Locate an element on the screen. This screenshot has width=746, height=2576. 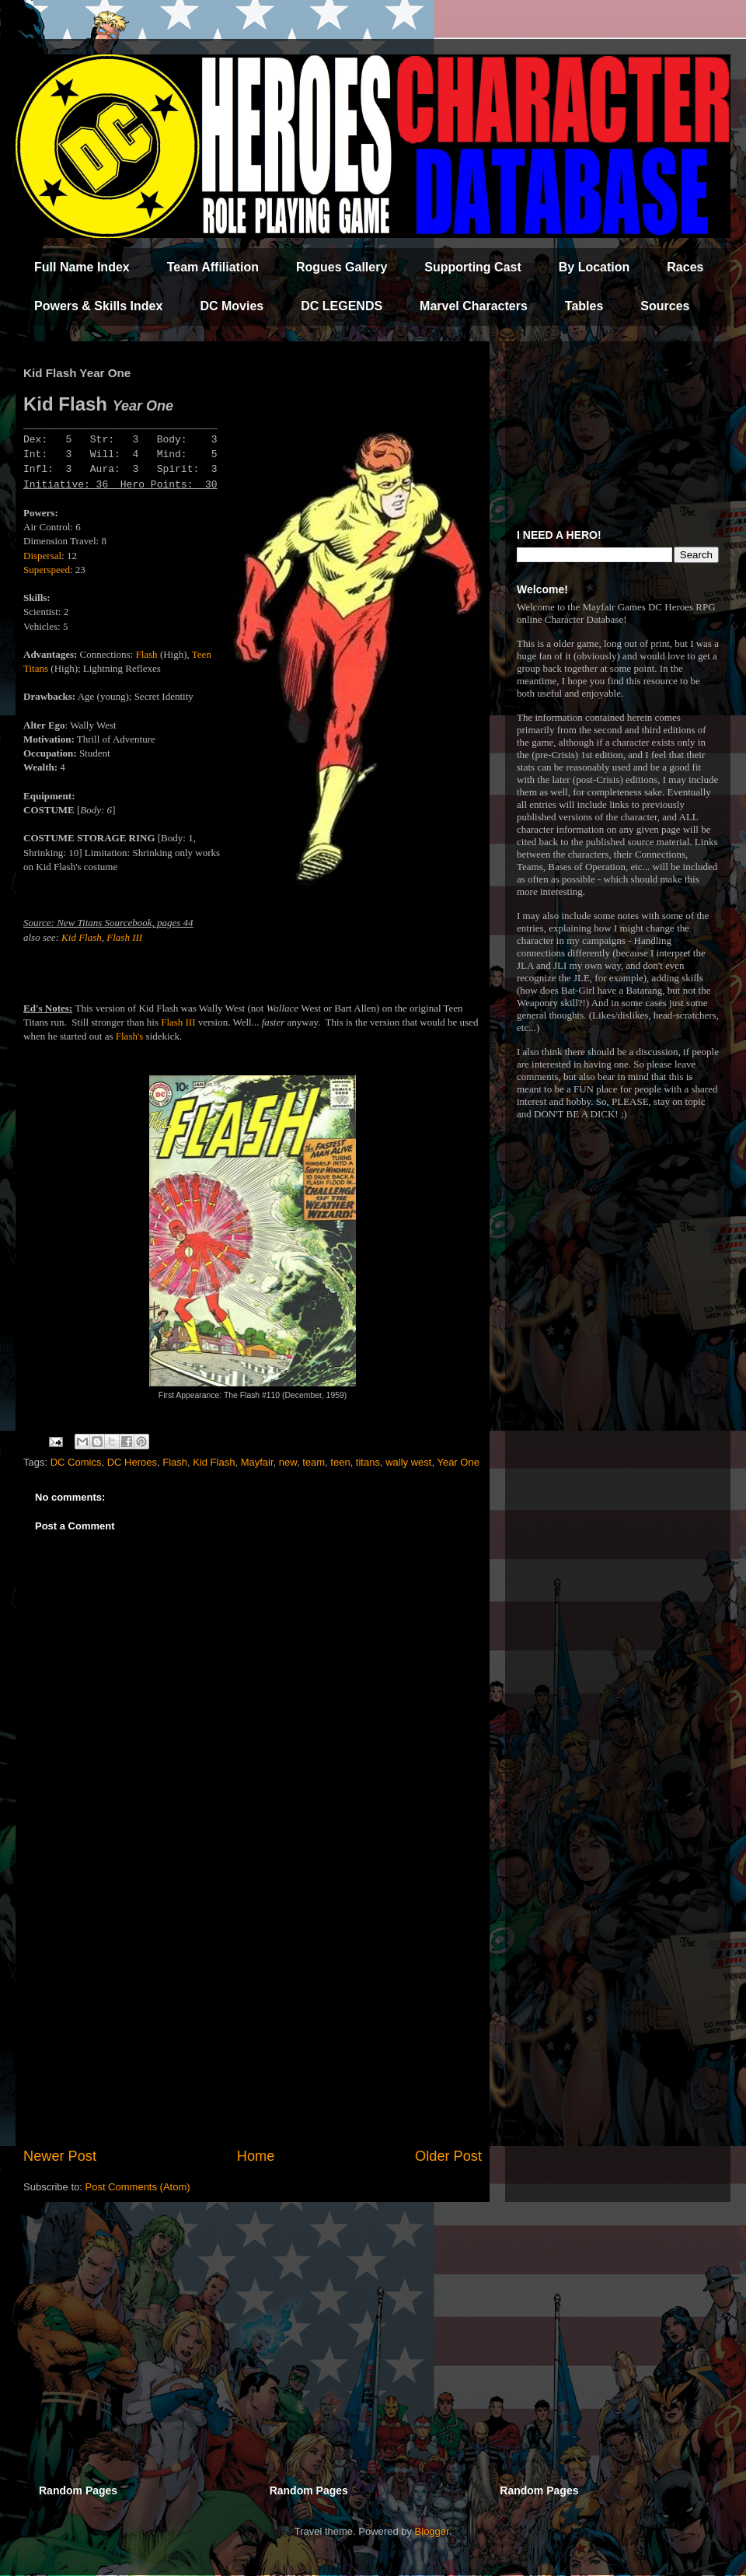
DC Heroes is located at coordinates (132, 1462).